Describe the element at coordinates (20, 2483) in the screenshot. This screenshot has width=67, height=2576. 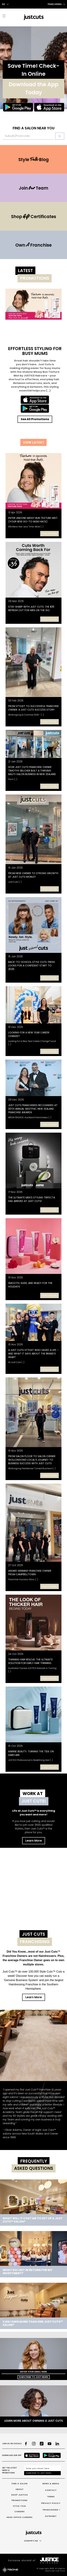
I see `Find a Salon` at that location.